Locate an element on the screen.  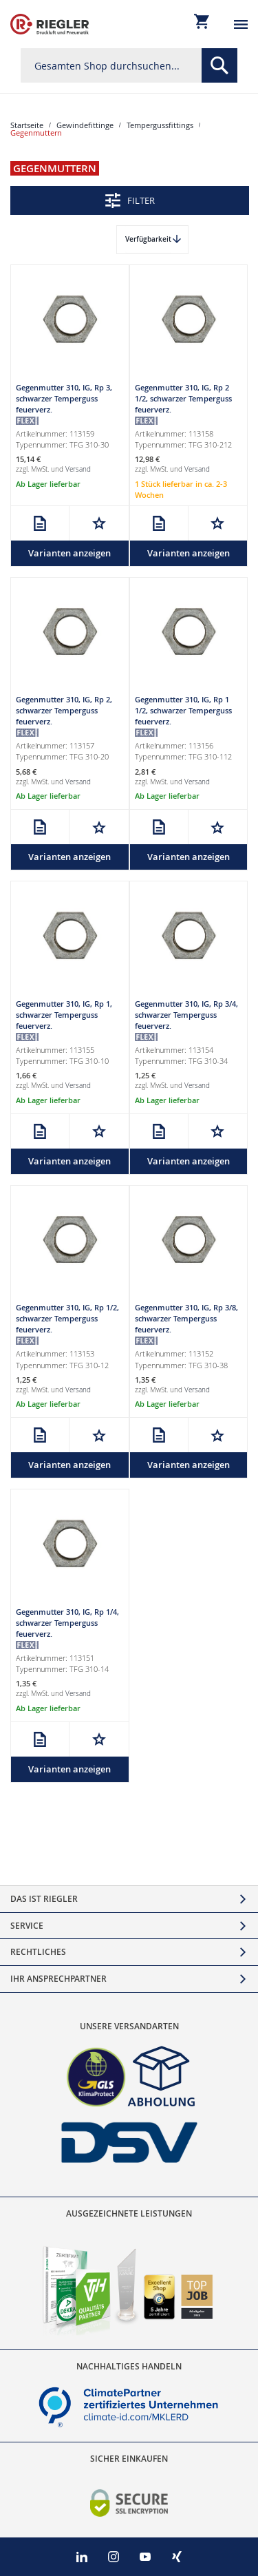
[combobox] is located at coordinates (129, 65).